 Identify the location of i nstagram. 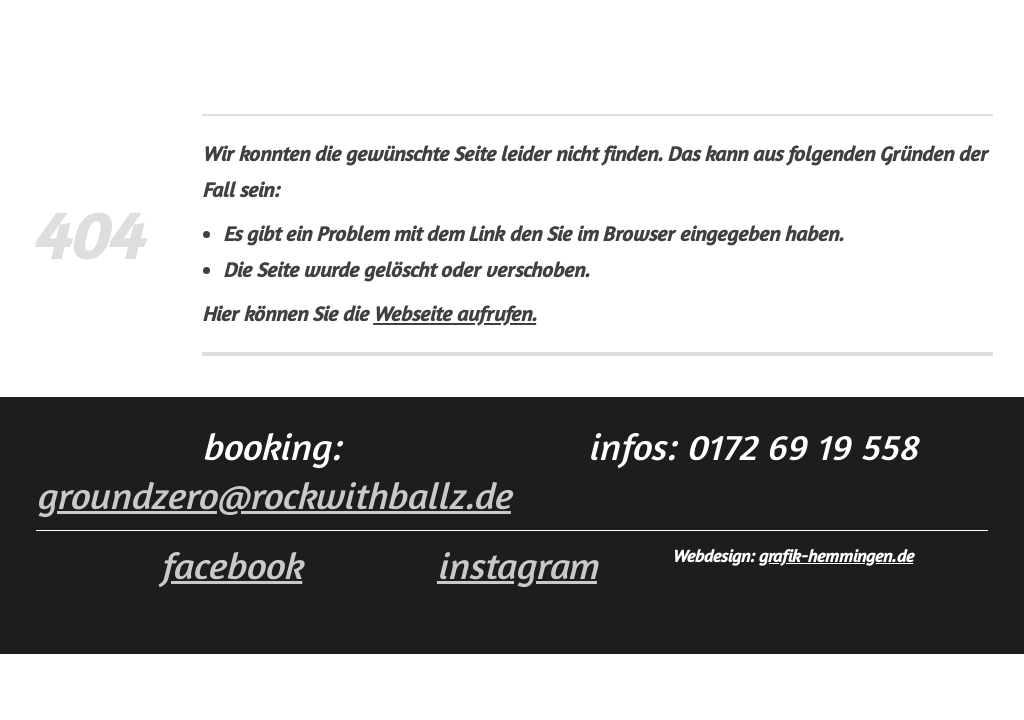
(517, 565).